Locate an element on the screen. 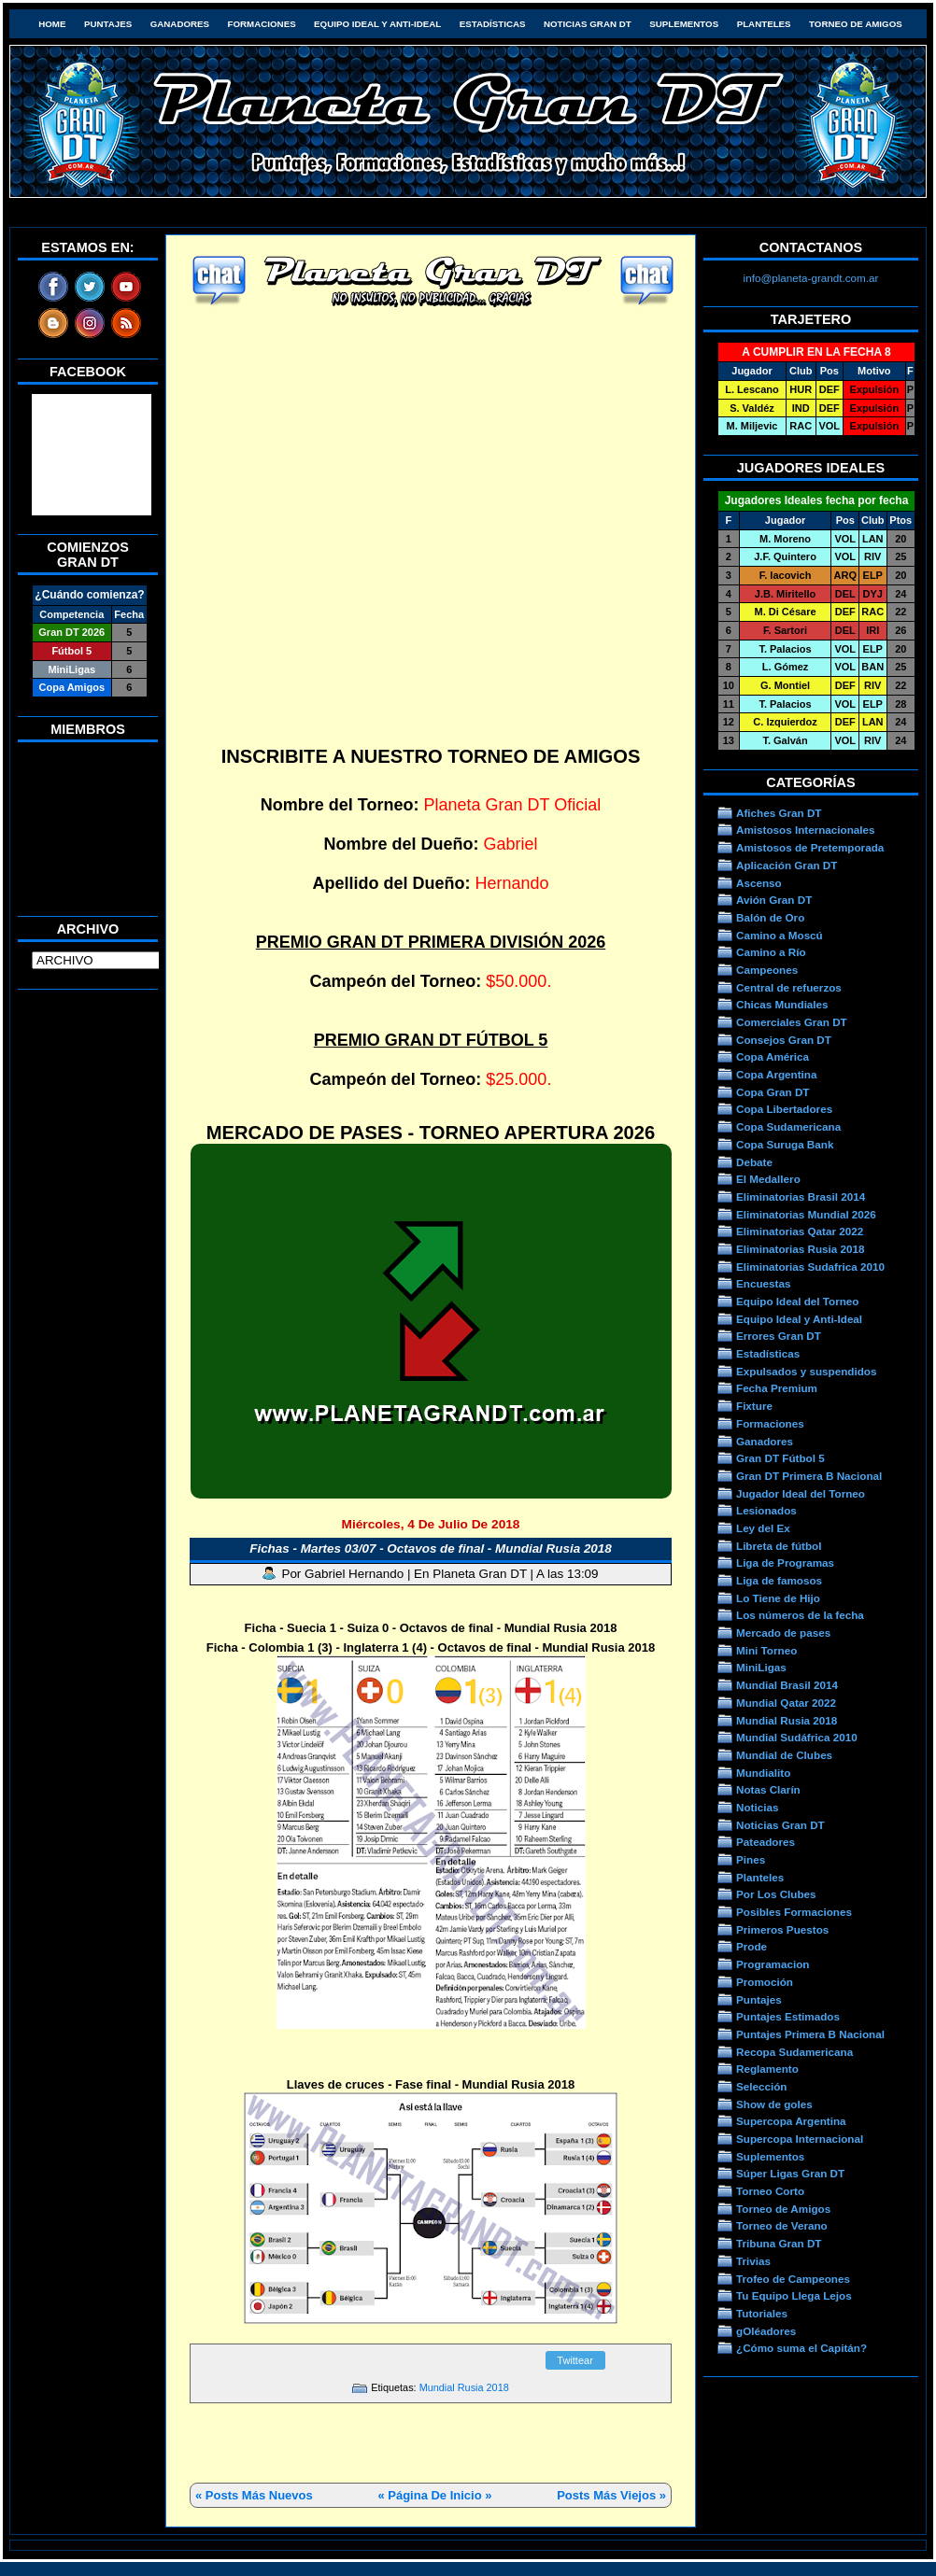 This screenshot has width=936, height=2576. Lesionados is located at coordinates (766, 1510).